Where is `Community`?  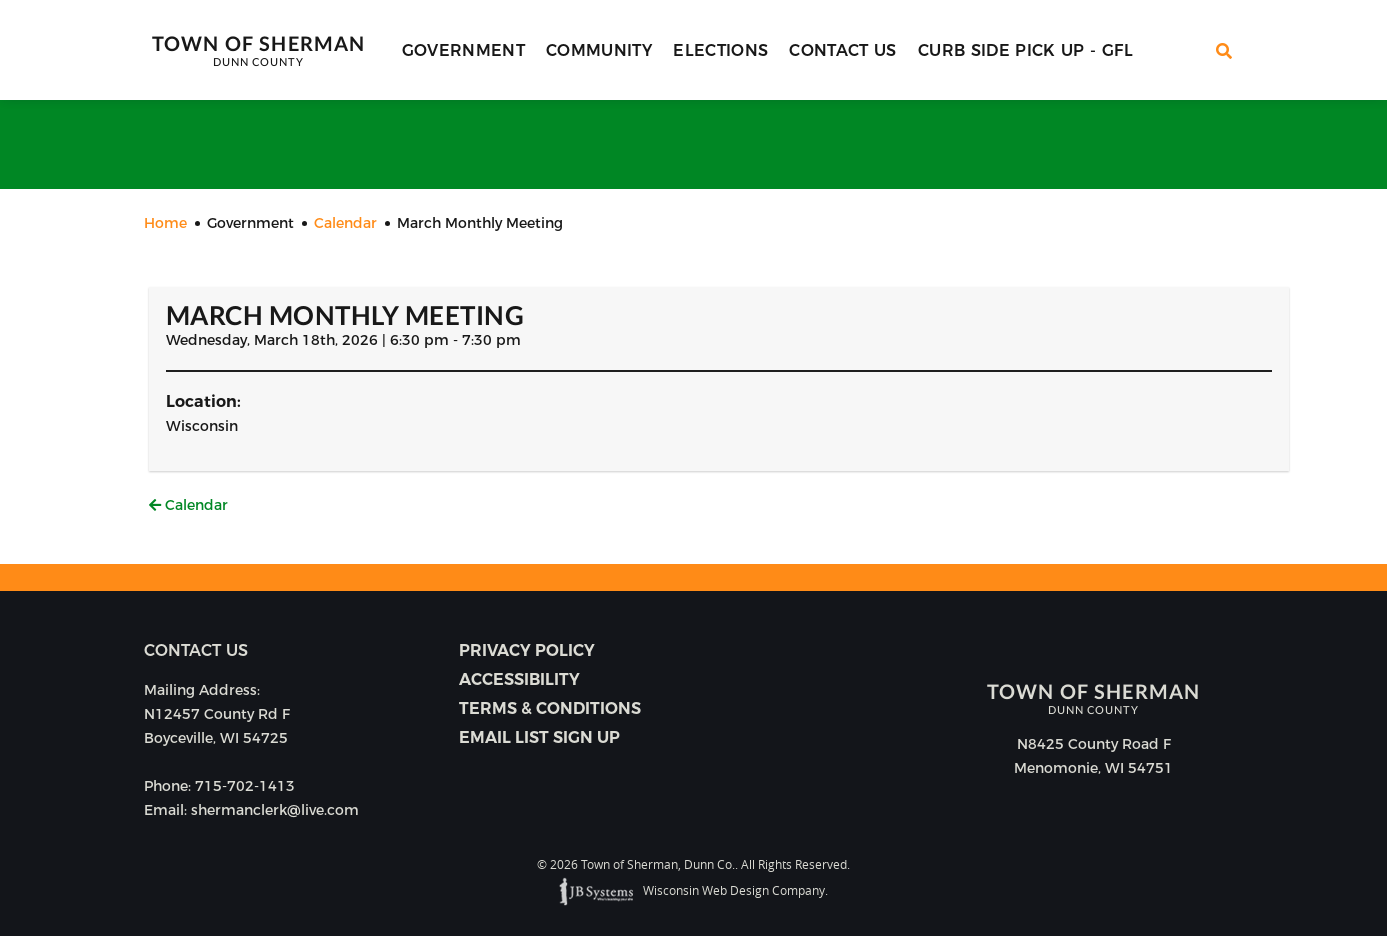 Community is located at coordinates (599, 50).